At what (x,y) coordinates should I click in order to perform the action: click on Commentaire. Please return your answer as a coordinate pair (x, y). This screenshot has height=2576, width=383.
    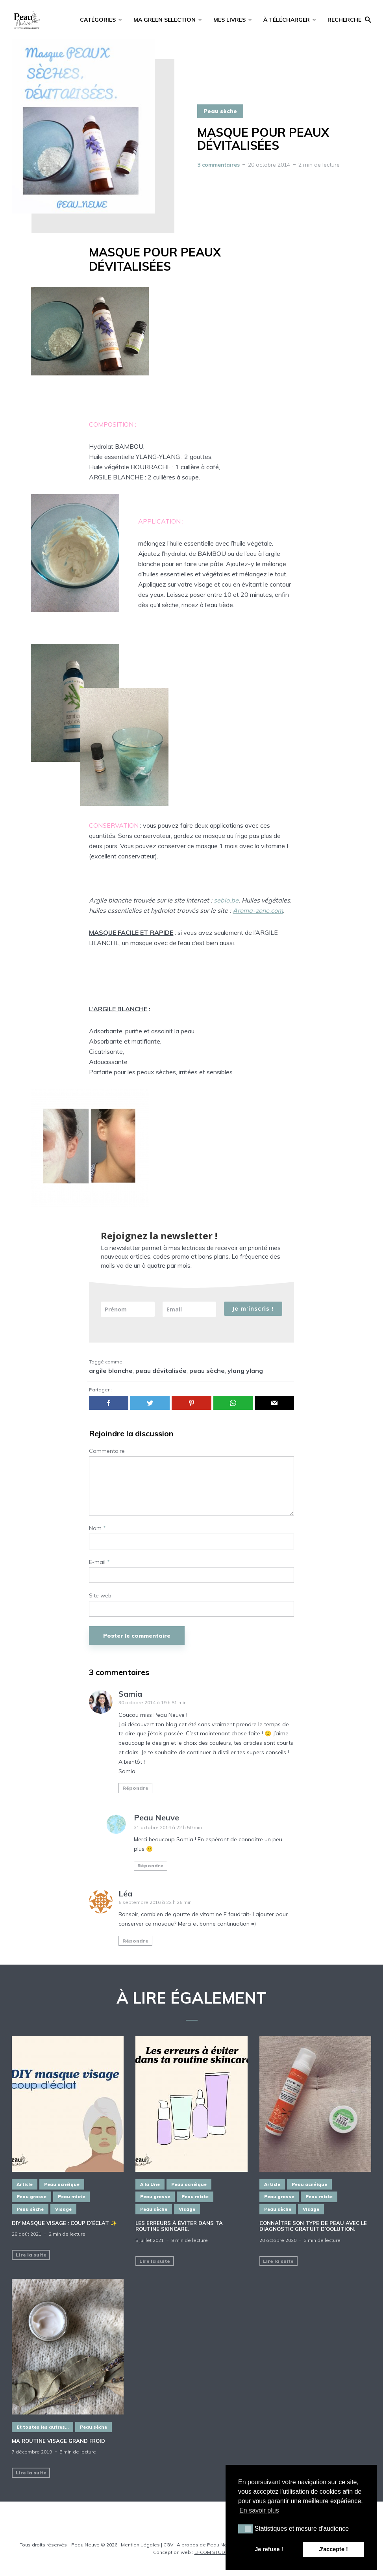
    Looking at the image, I should click on (107, 1451).